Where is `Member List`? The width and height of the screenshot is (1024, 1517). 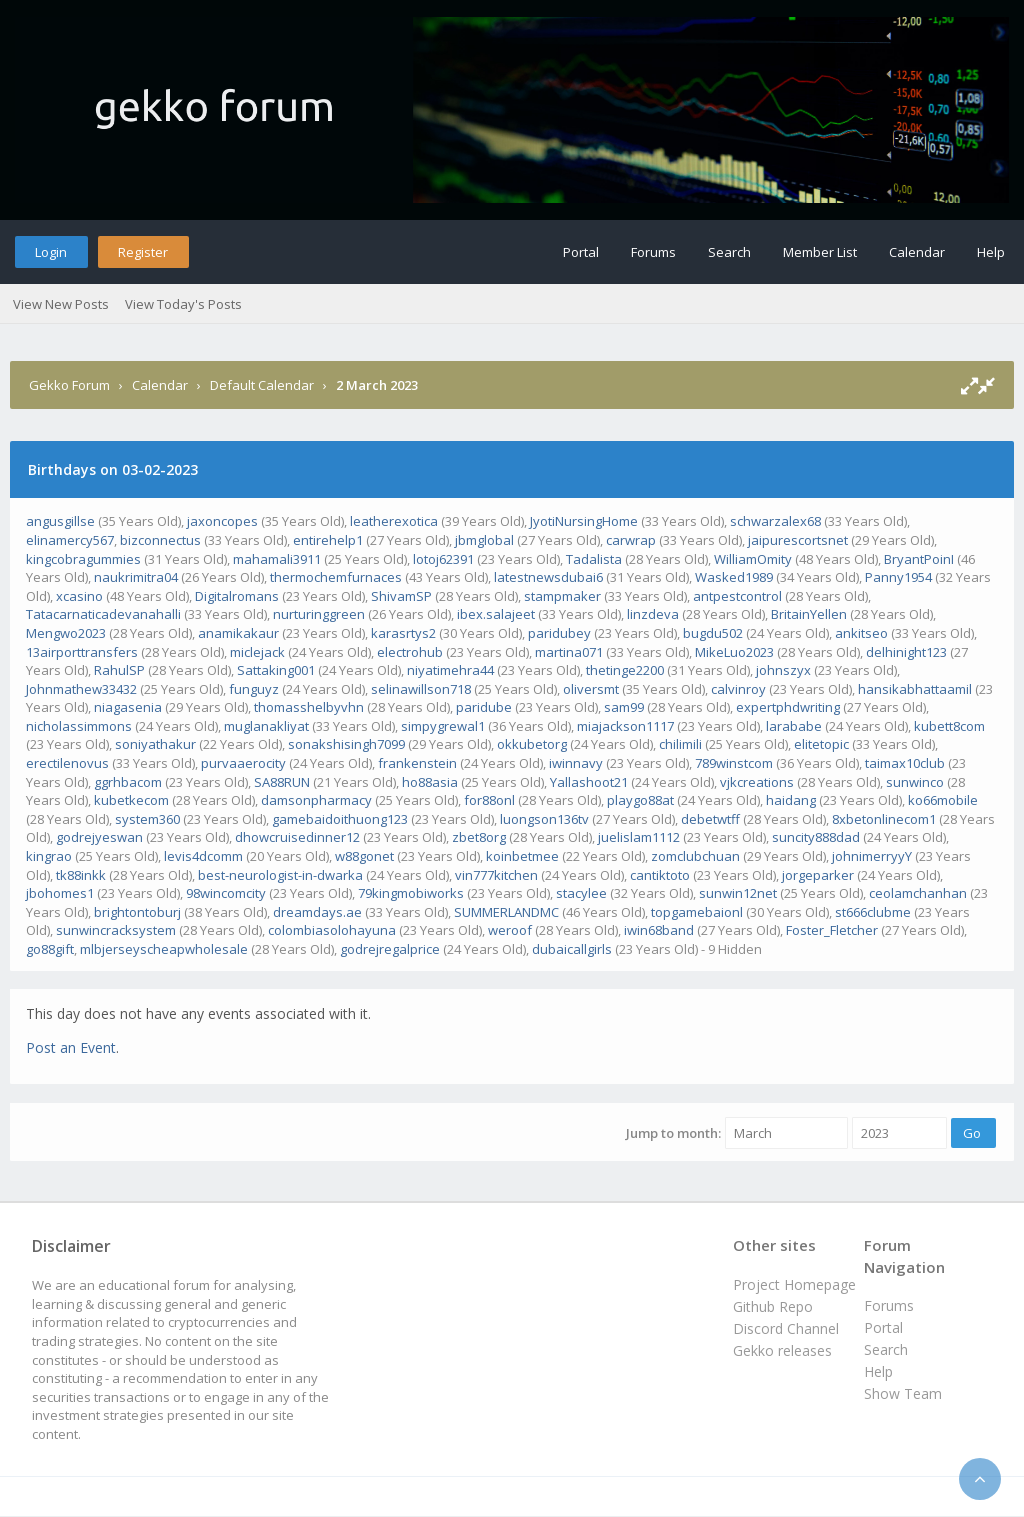 Member List is located at coordinates (820, 252).